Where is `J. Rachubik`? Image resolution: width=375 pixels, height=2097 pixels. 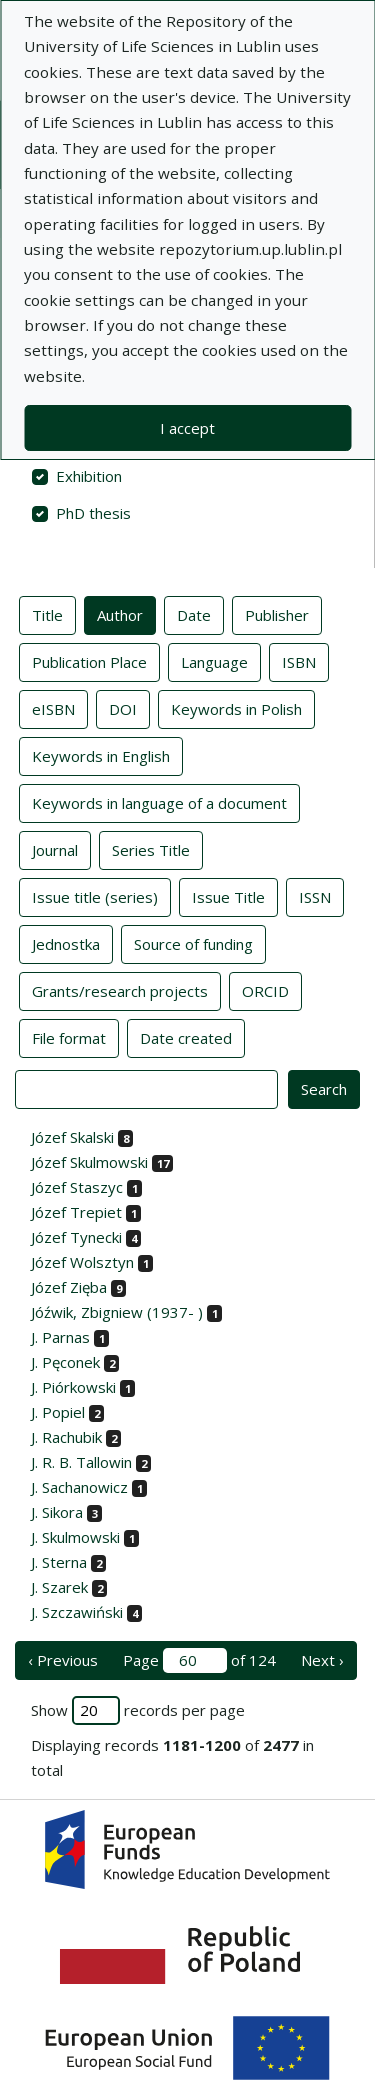
J. Rachubik is located at coordinates (66, 1437).